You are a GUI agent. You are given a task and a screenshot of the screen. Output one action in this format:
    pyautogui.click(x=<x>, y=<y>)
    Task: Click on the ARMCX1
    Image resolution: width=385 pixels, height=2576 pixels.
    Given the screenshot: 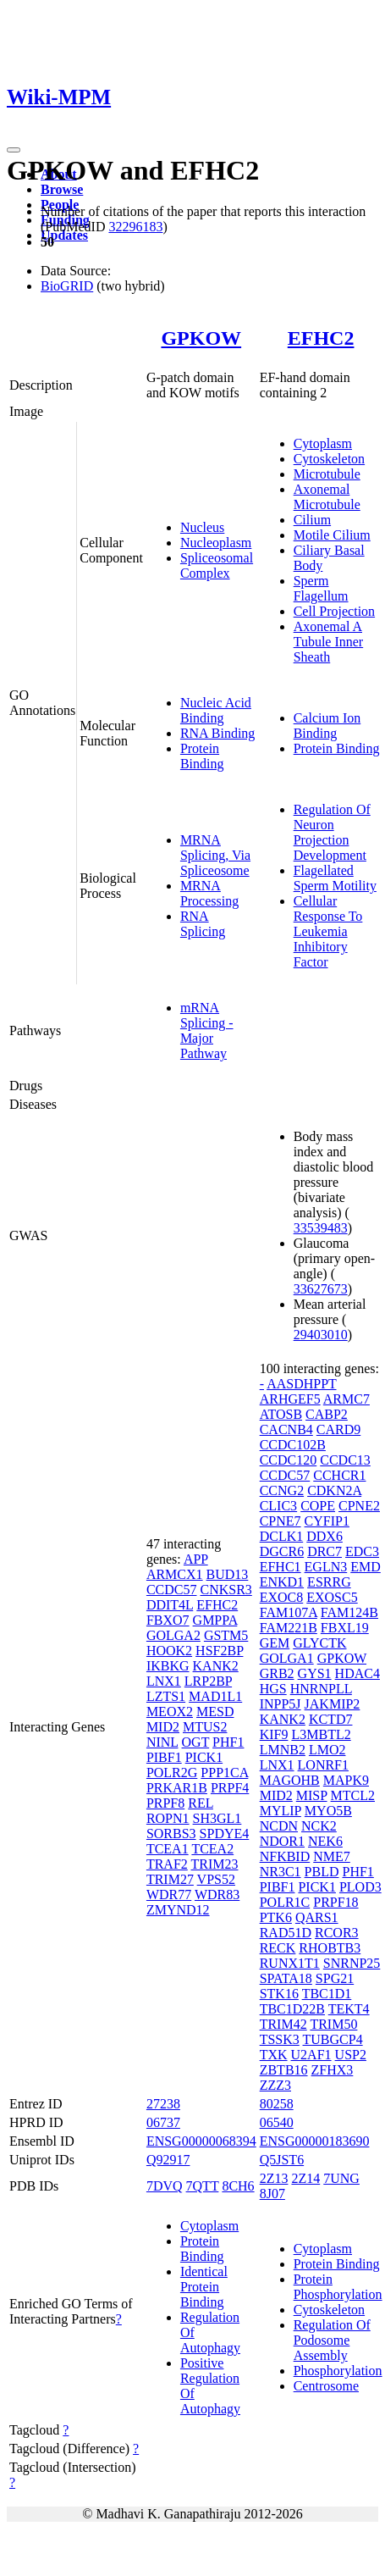 What is the action you would take?
    pyautogui.click(x=174, y=1574)
    